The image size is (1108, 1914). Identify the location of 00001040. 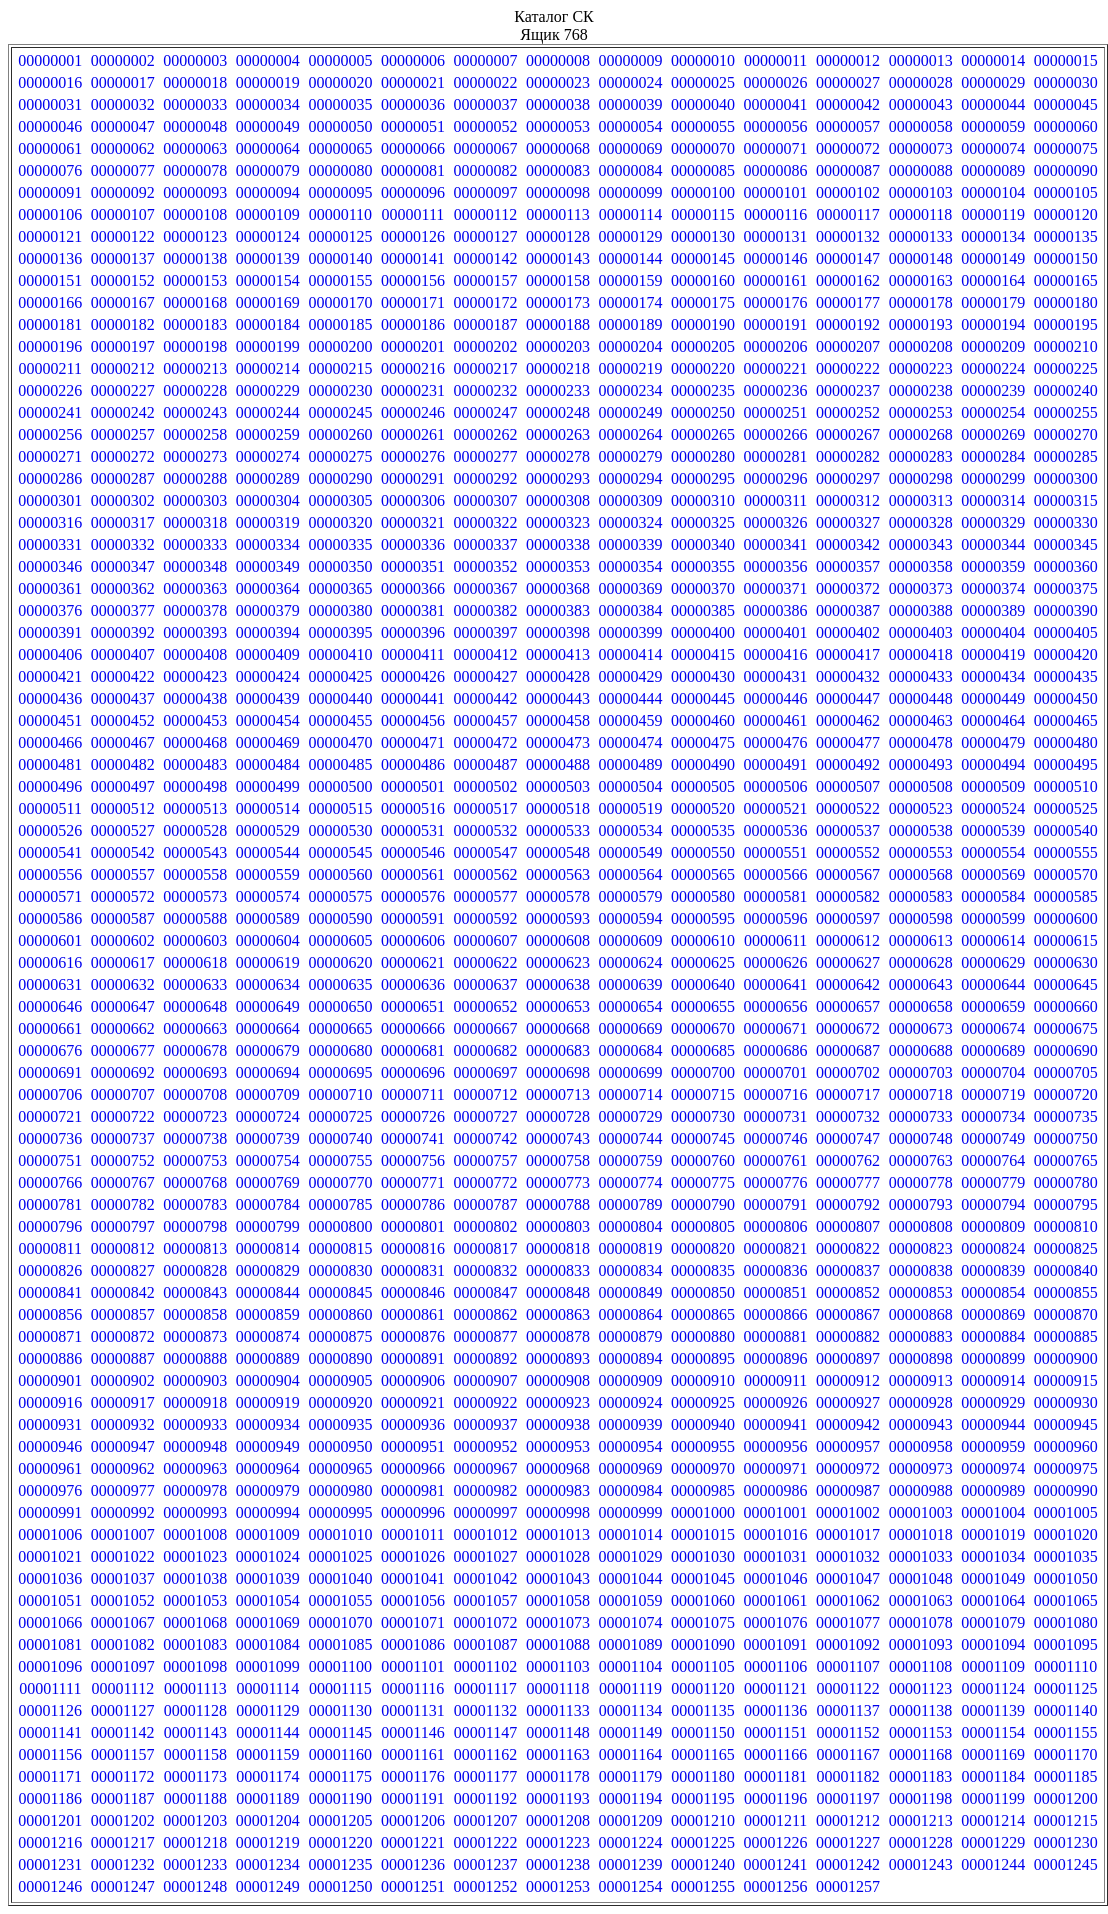
(340, 1578).